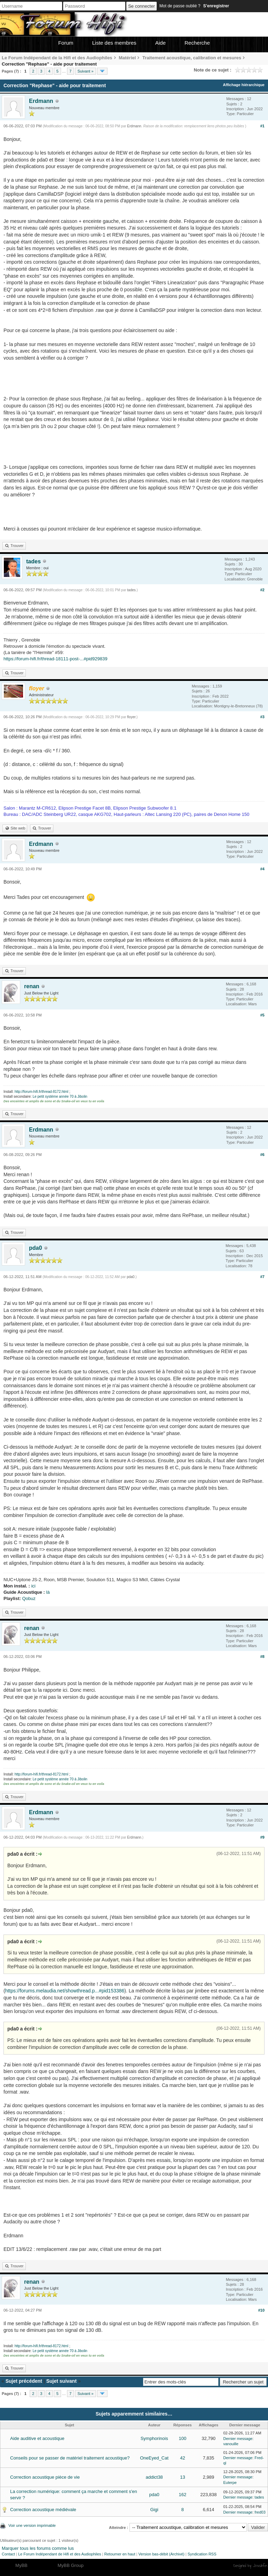  I want to click on Mot de passe oublié ?, so click(179, 5).